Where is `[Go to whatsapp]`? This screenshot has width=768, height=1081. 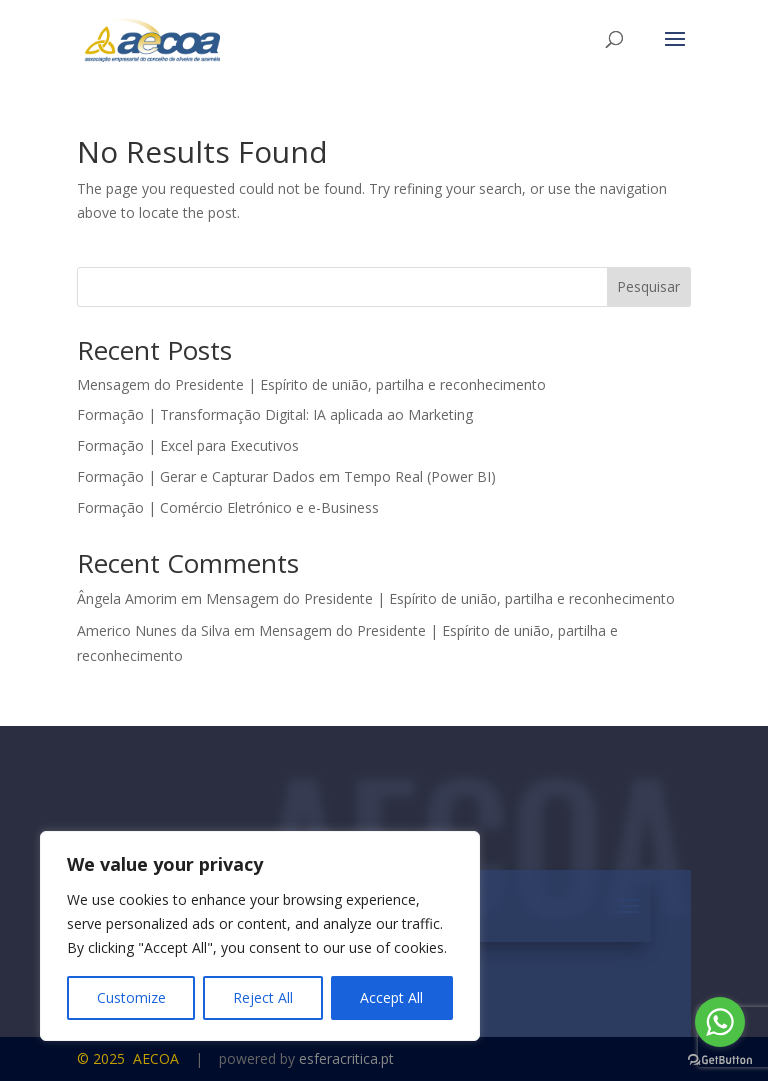
[Go to whatsapp] is located at coordinates (720, 1022).